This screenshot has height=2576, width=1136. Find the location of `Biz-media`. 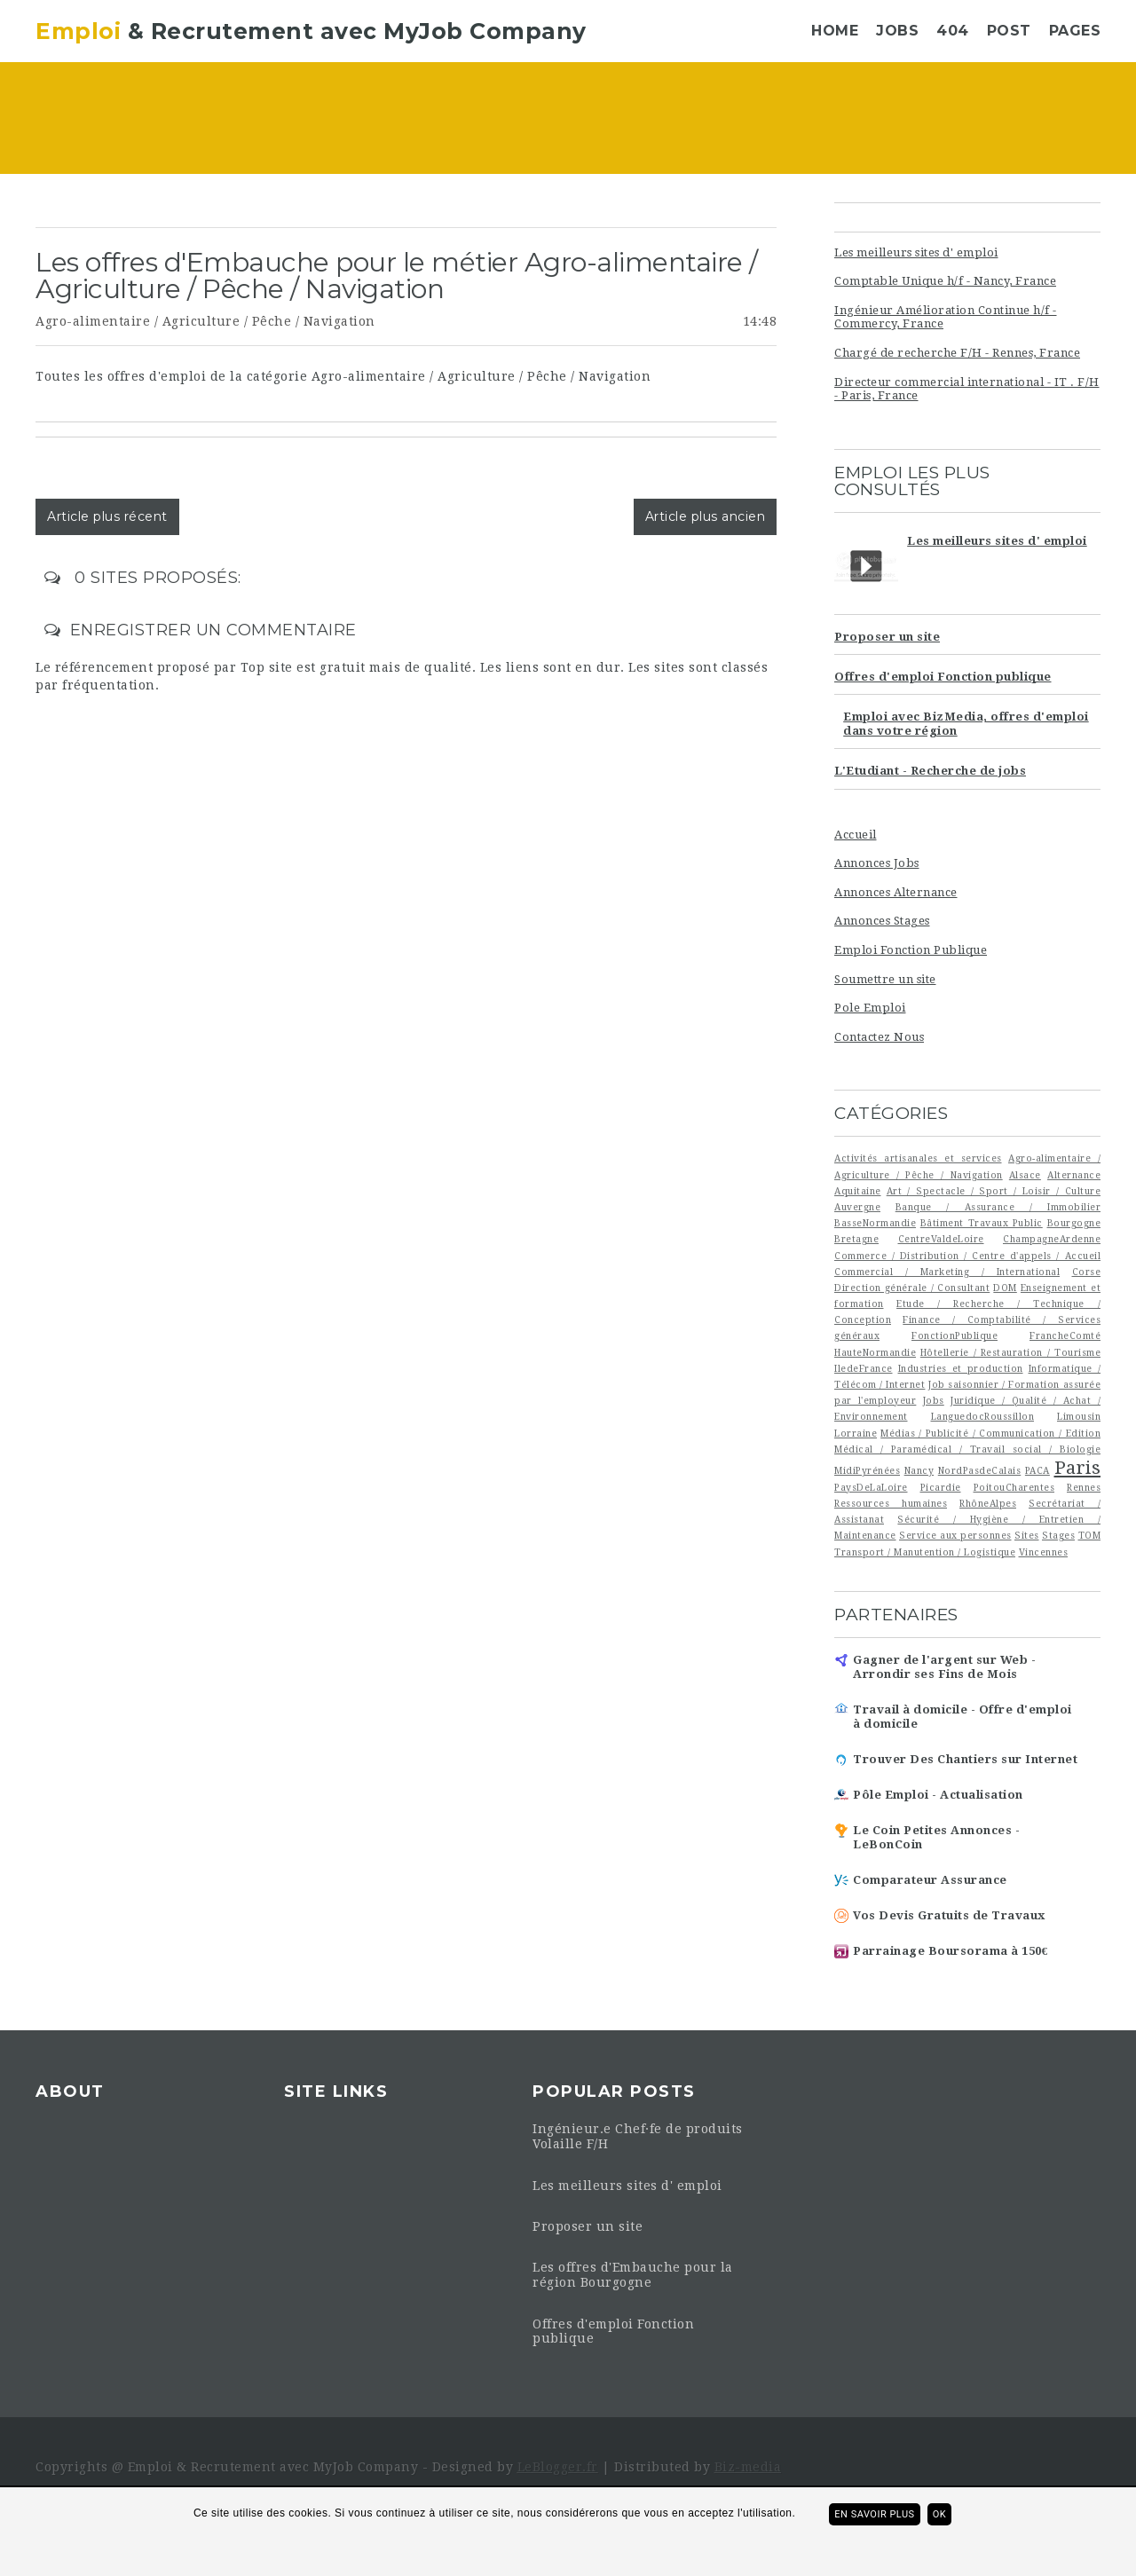

Biz-media is located at coordinates (748, 2467).